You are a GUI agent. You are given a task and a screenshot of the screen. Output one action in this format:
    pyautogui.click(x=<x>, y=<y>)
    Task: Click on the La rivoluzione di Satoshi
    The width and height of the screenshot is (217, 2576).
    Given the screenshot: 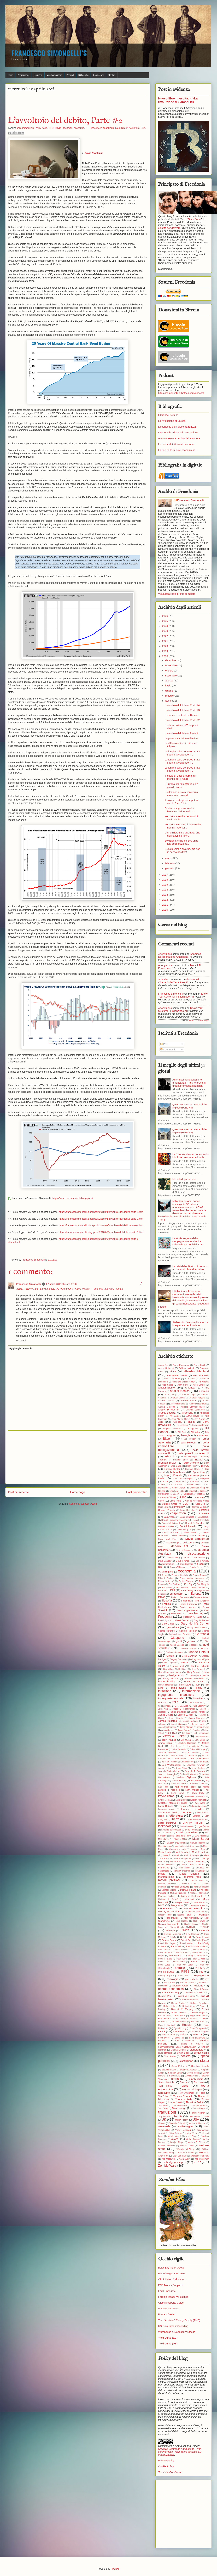 What is the action you would take?
    pyautogui.click(x=172, y=420)
    